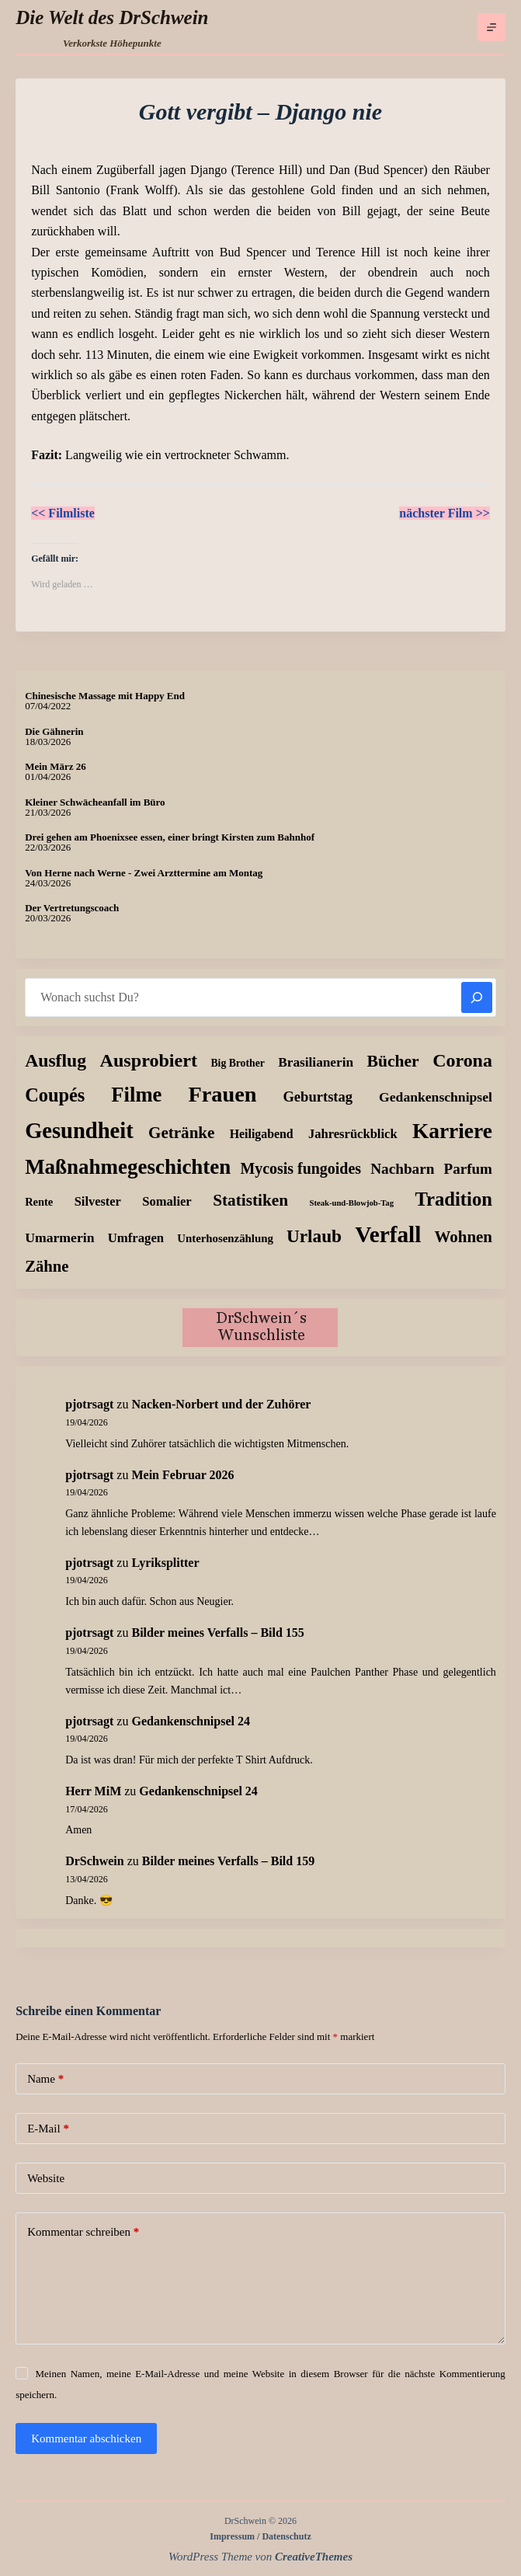 The height and width of the screenshot is (2576, 521). What do you see at coordinates (225, 1238) in the screenshot?
I see `Unterhosenzählung [Unterhosenzählung (11 Einträge)]` at bounding box center [225, 1238].